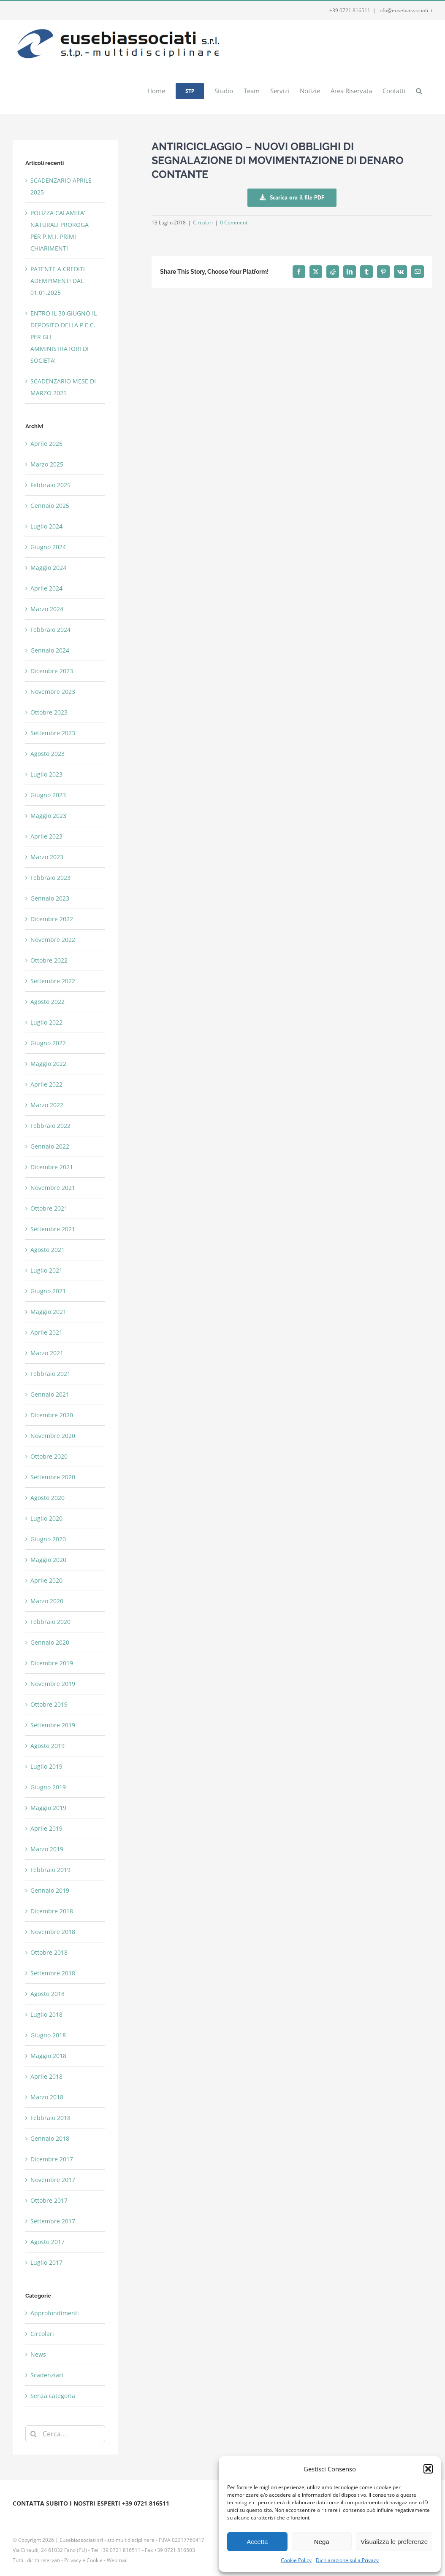  What do you see at coordinates (49, 1394) in the screenshot?
I see `Gennaio 2021` at bounding box center [49, 1394].